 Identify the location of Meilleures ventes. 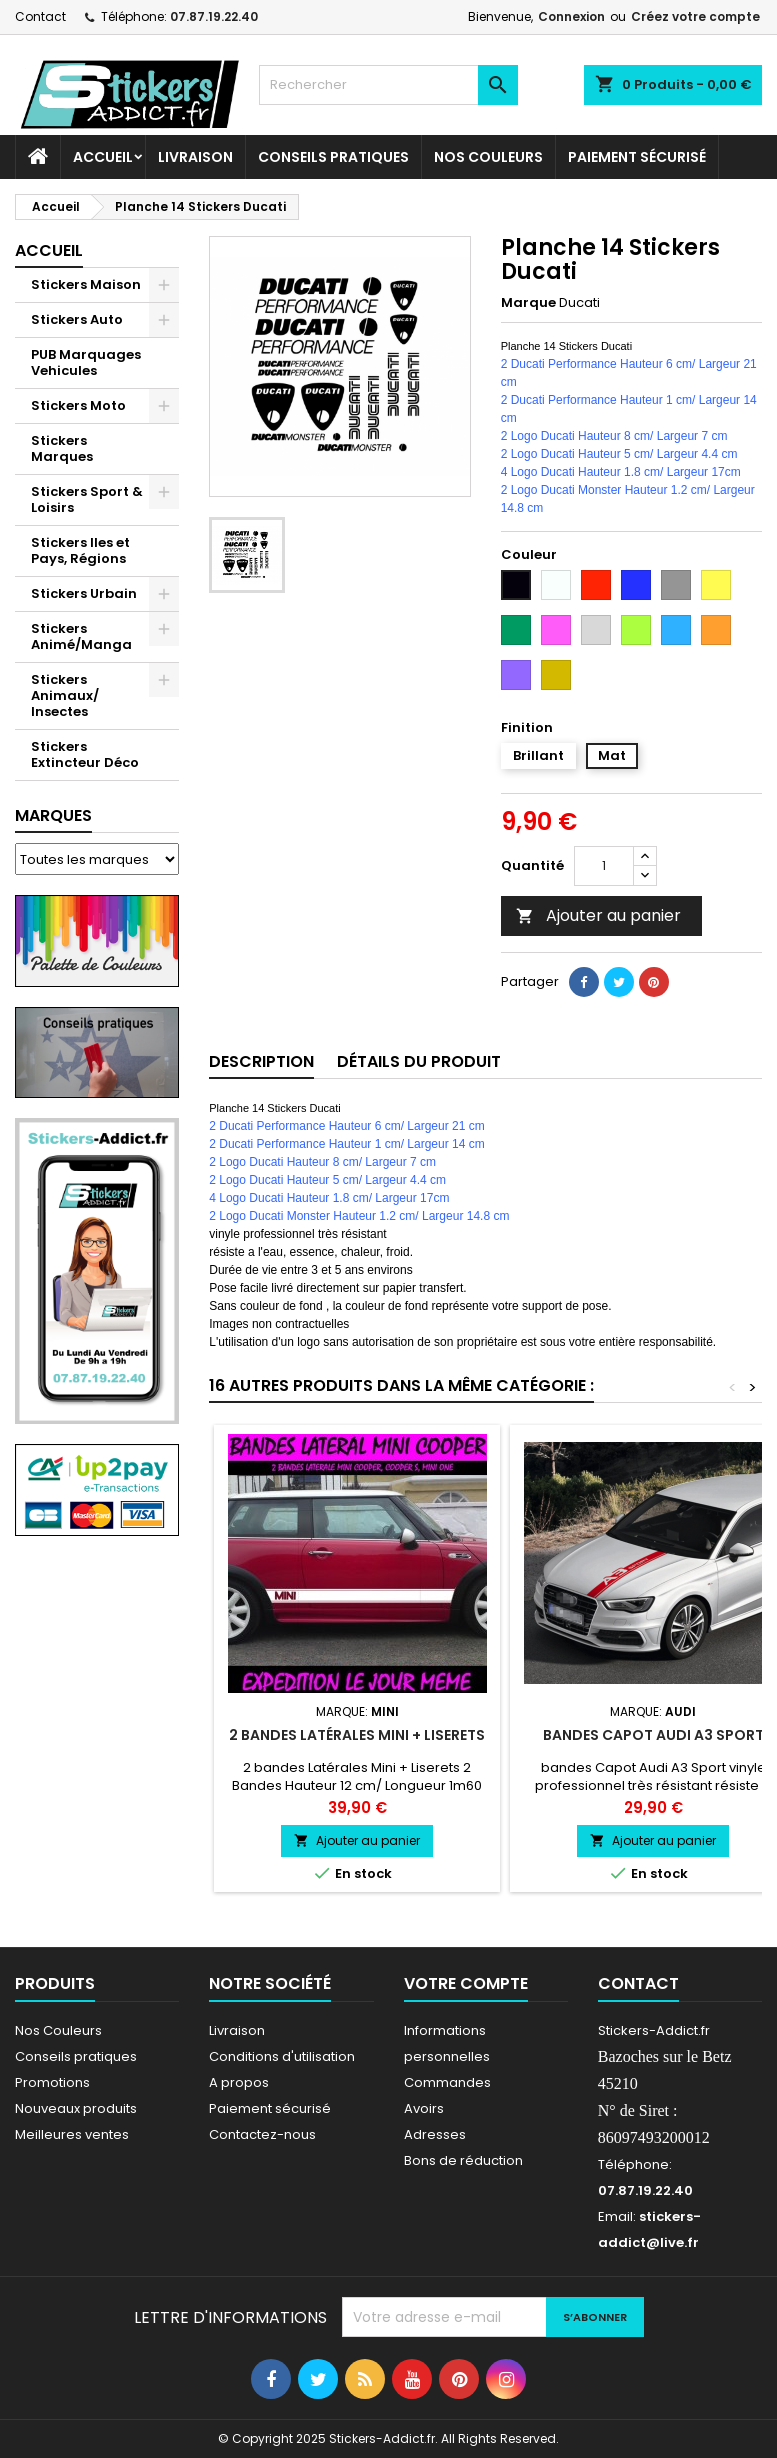
(72, 2134).